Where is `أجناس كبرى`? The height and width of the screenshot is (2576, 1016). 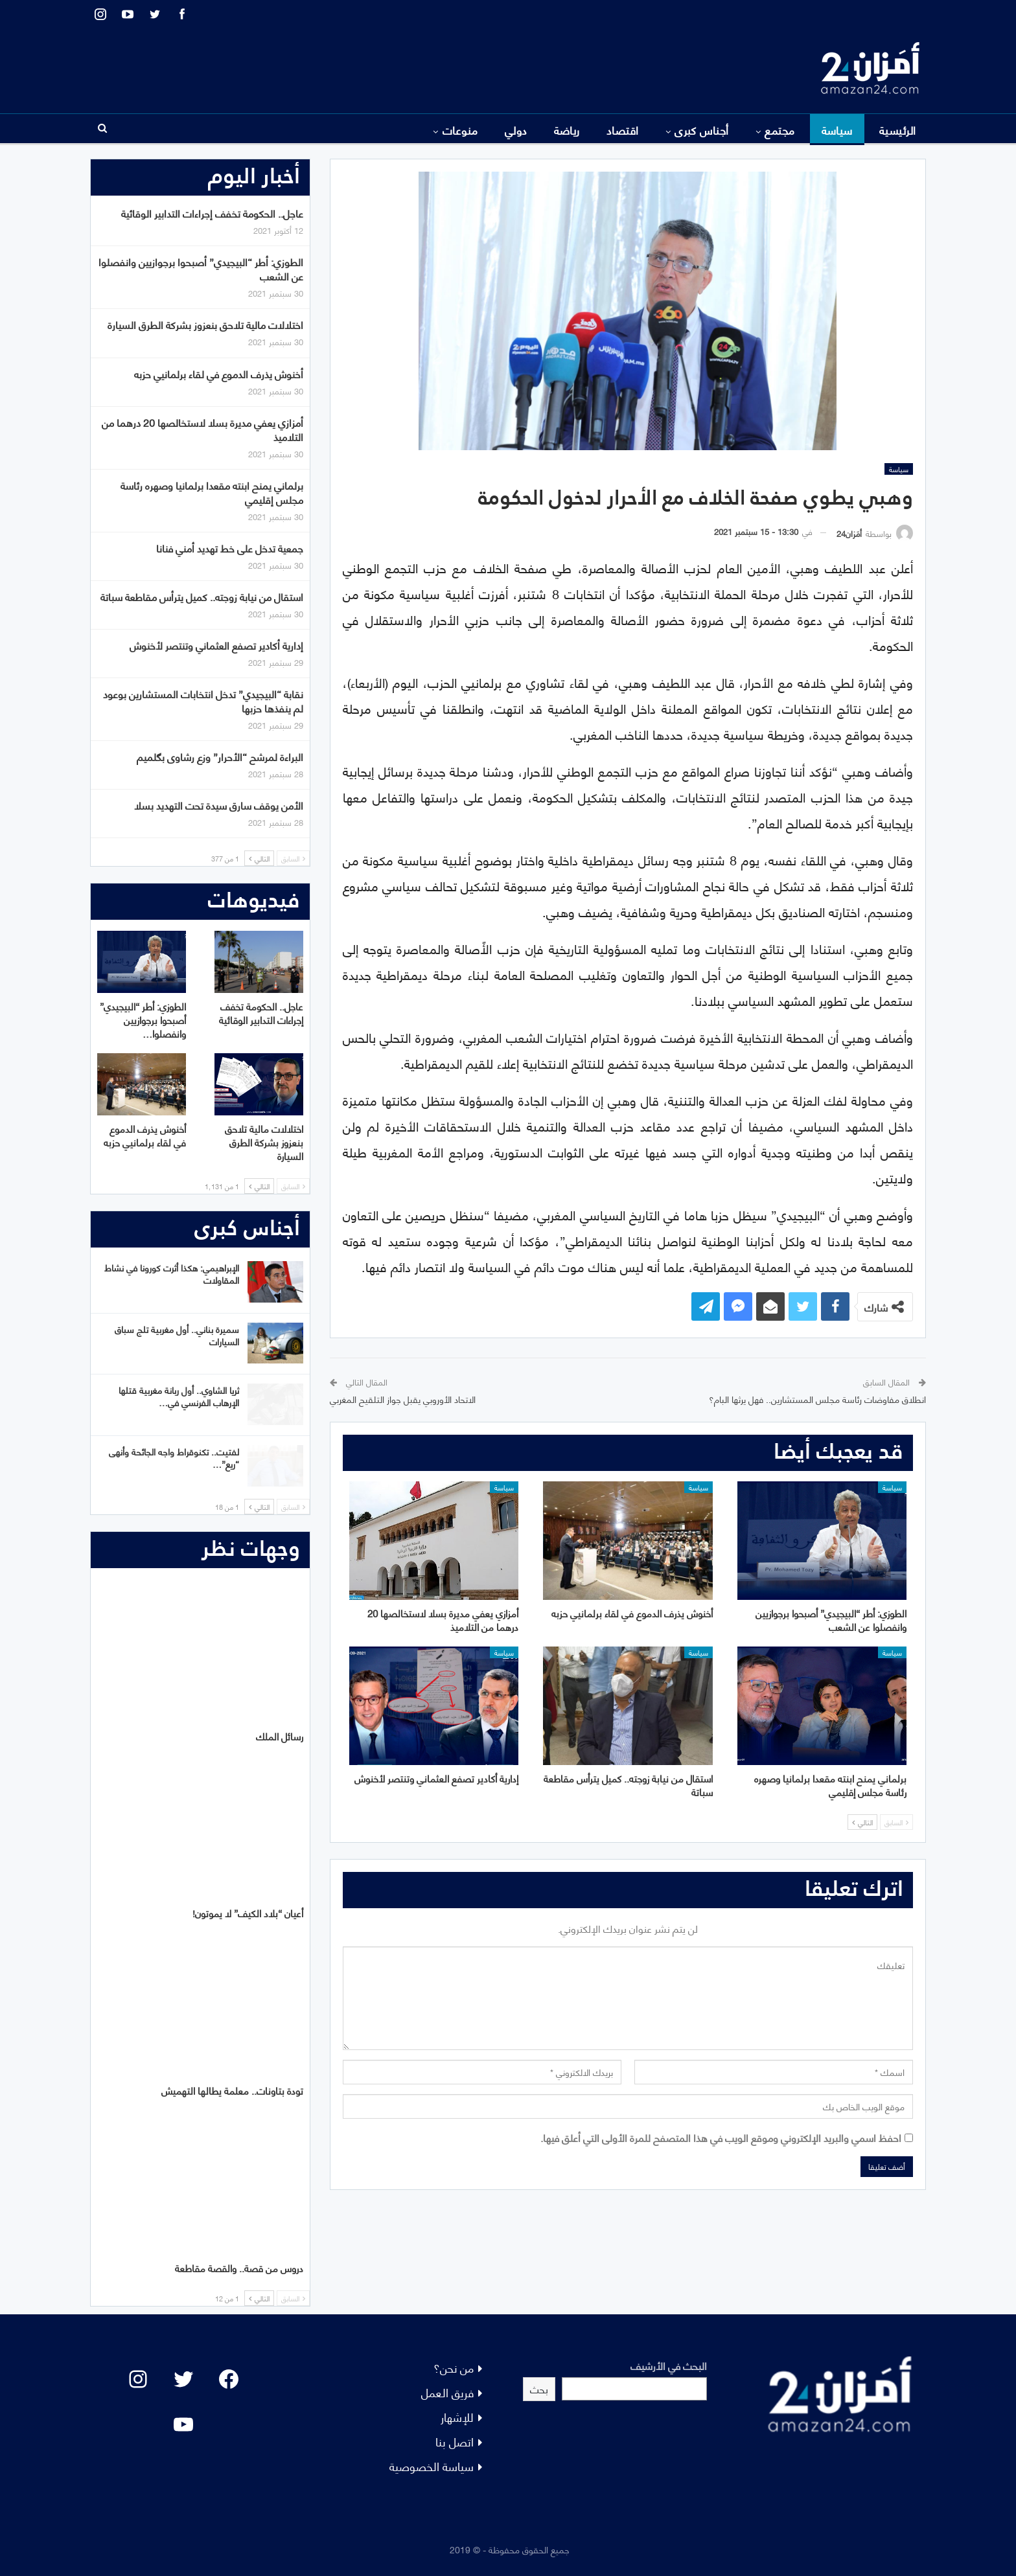 أجناس كبرى is located at coordinates (702, 129).